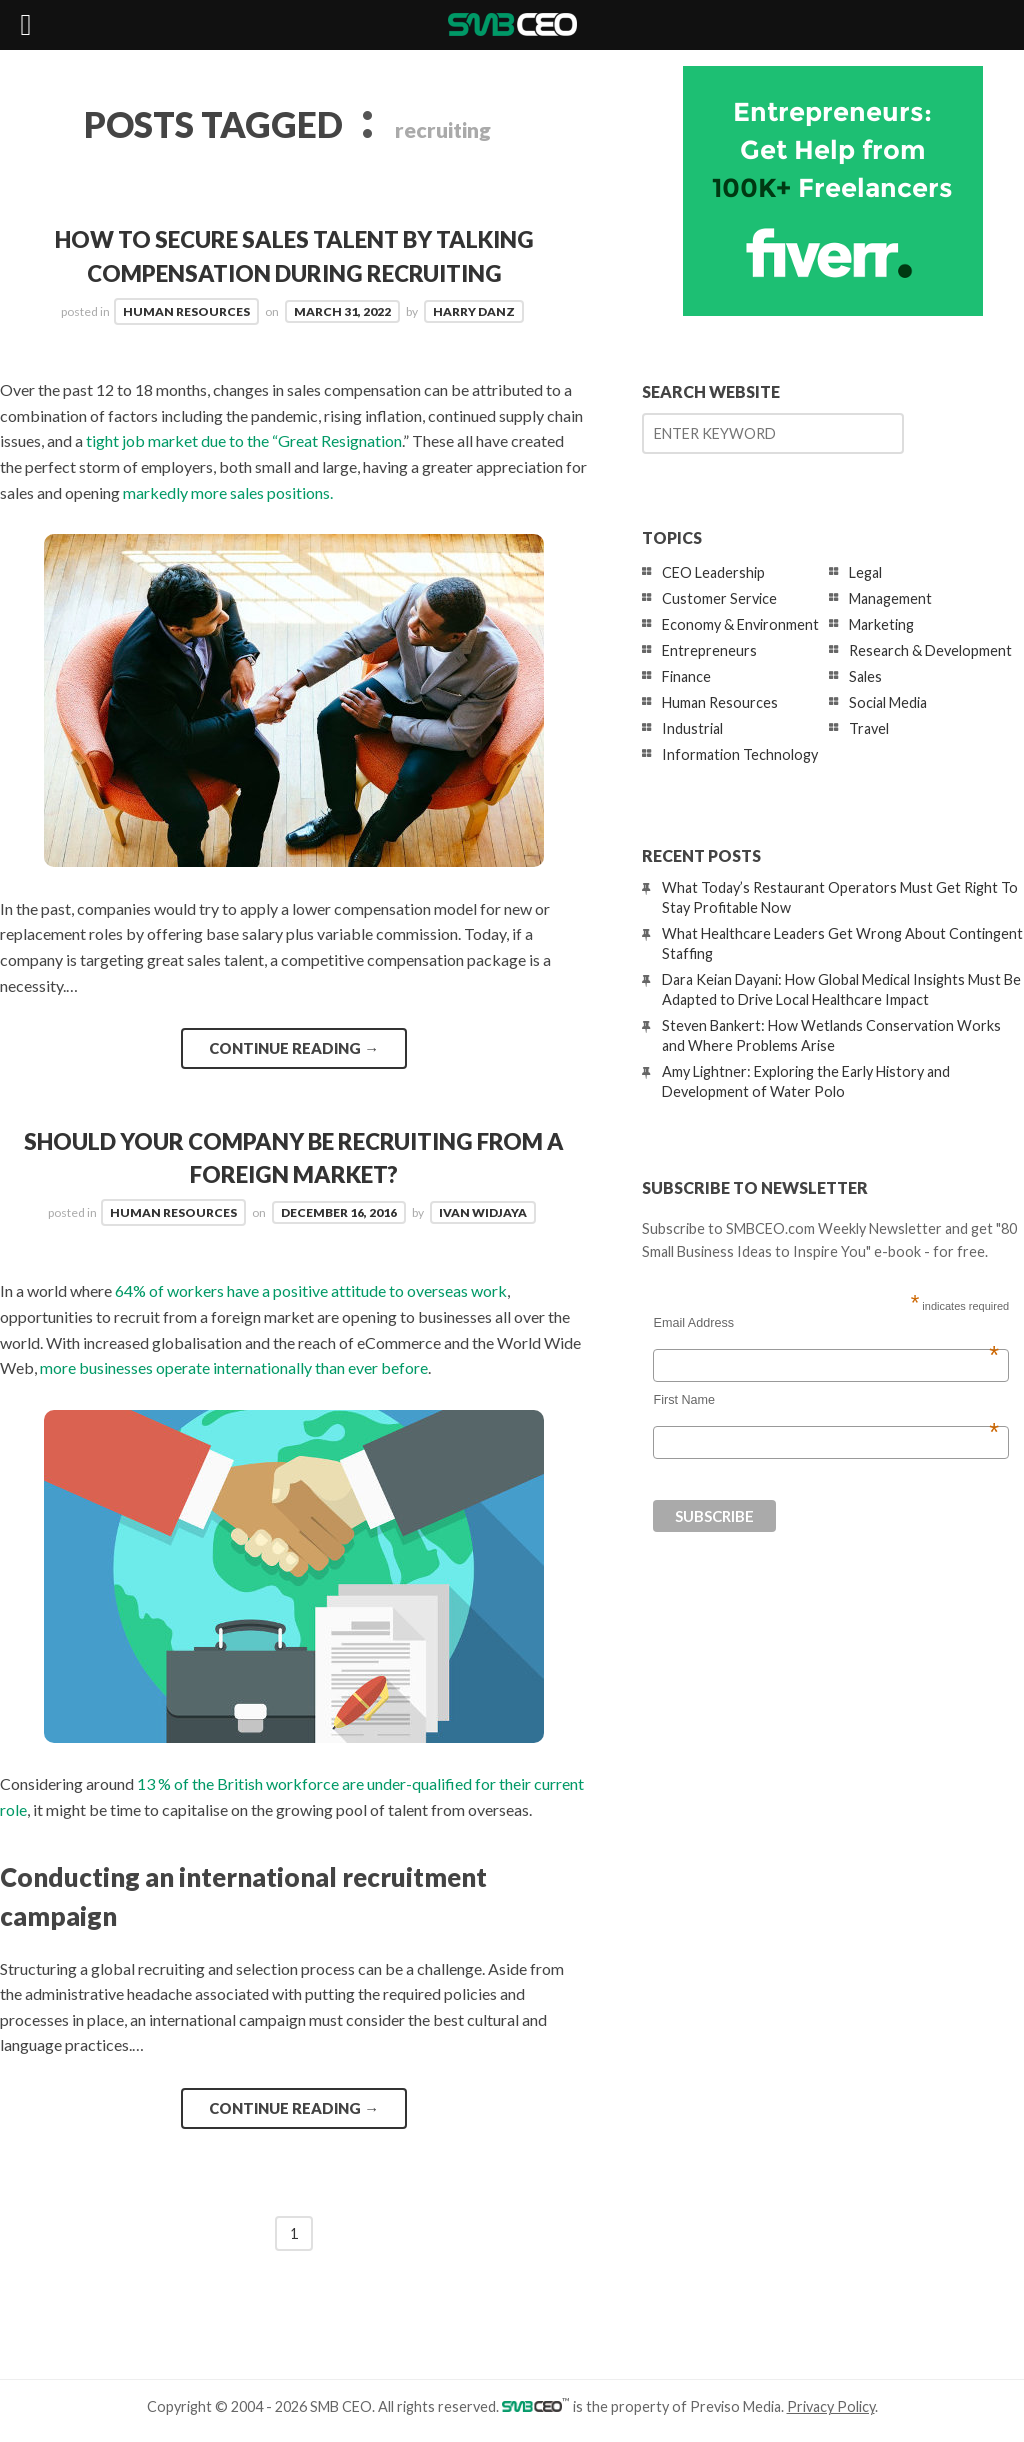  What do you see at coordinates (869, 728) in the screenshot?
I see `Travel` at bounding box center [869, 728].